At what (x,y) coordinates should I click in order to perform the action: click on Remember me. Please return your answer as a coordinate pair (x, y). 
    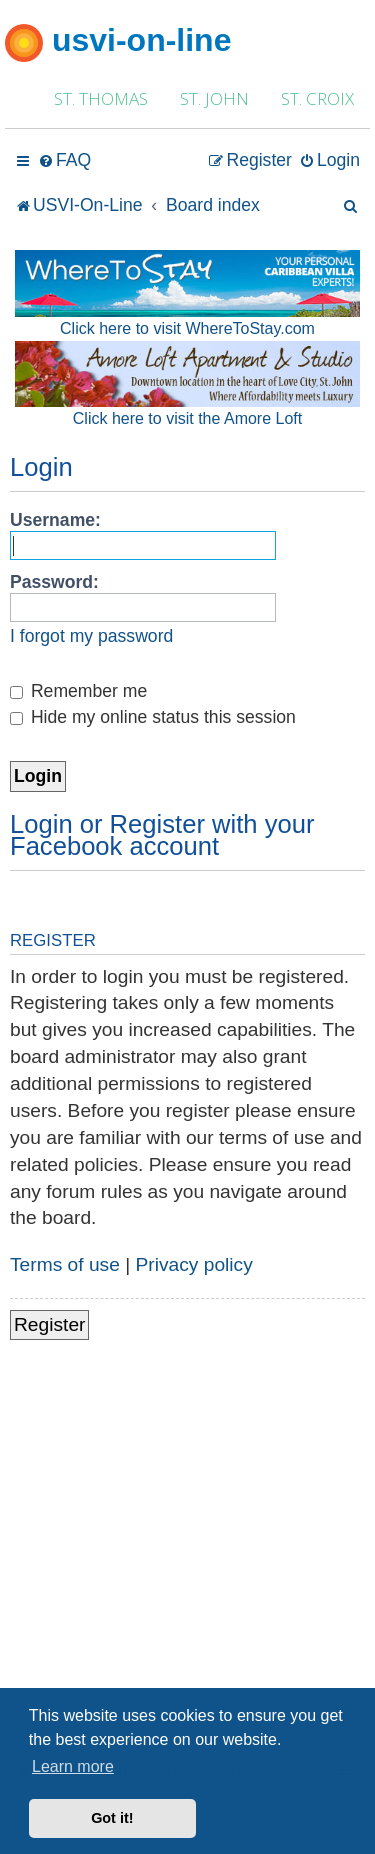
    Looking at the image, I should click on (78, 691).